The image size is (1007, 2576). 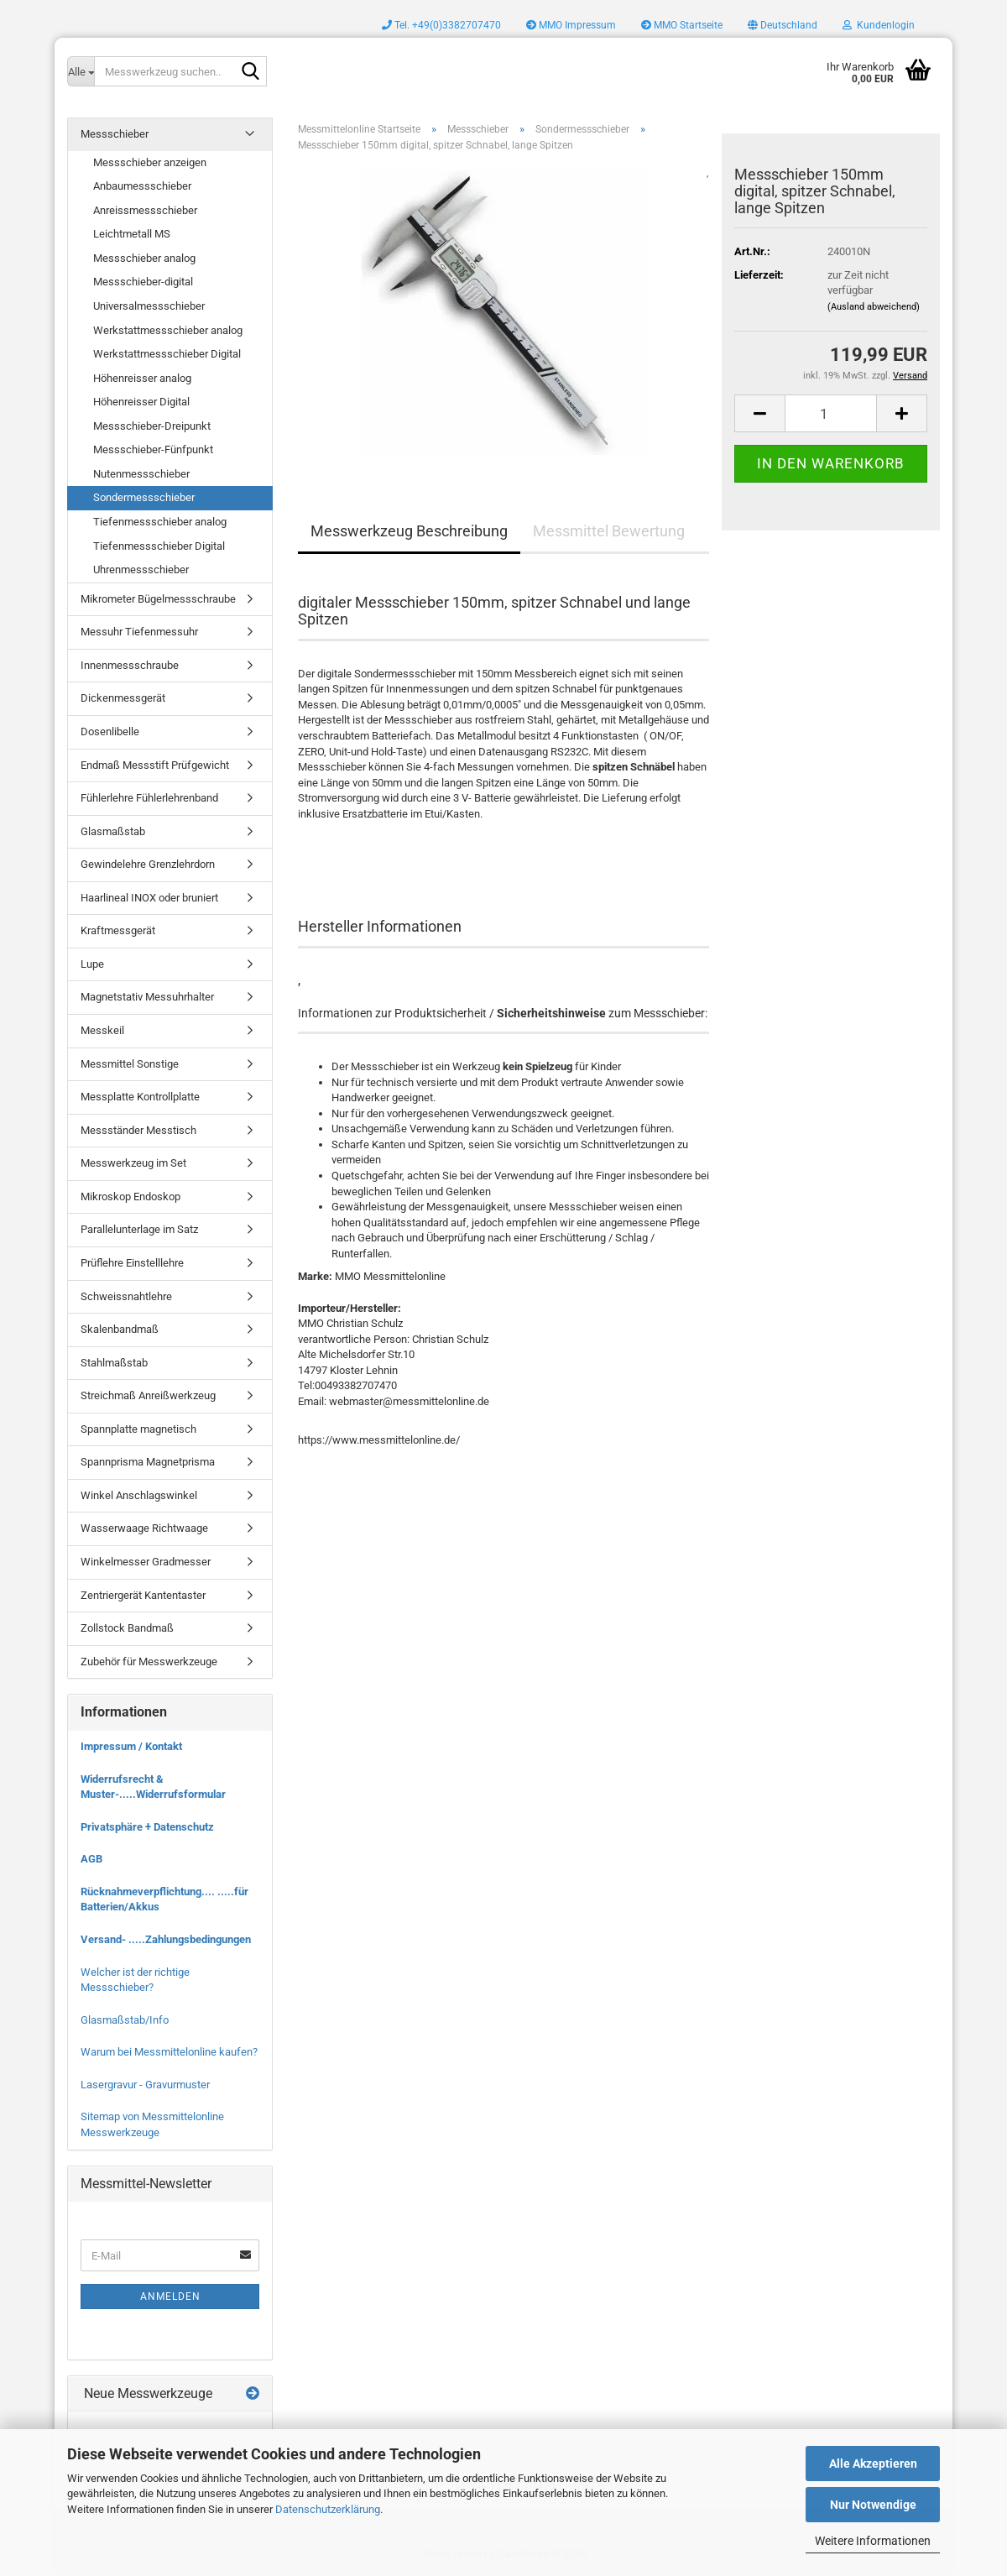 I want to click on Dosenlibelle, so click(x=110, y=731).